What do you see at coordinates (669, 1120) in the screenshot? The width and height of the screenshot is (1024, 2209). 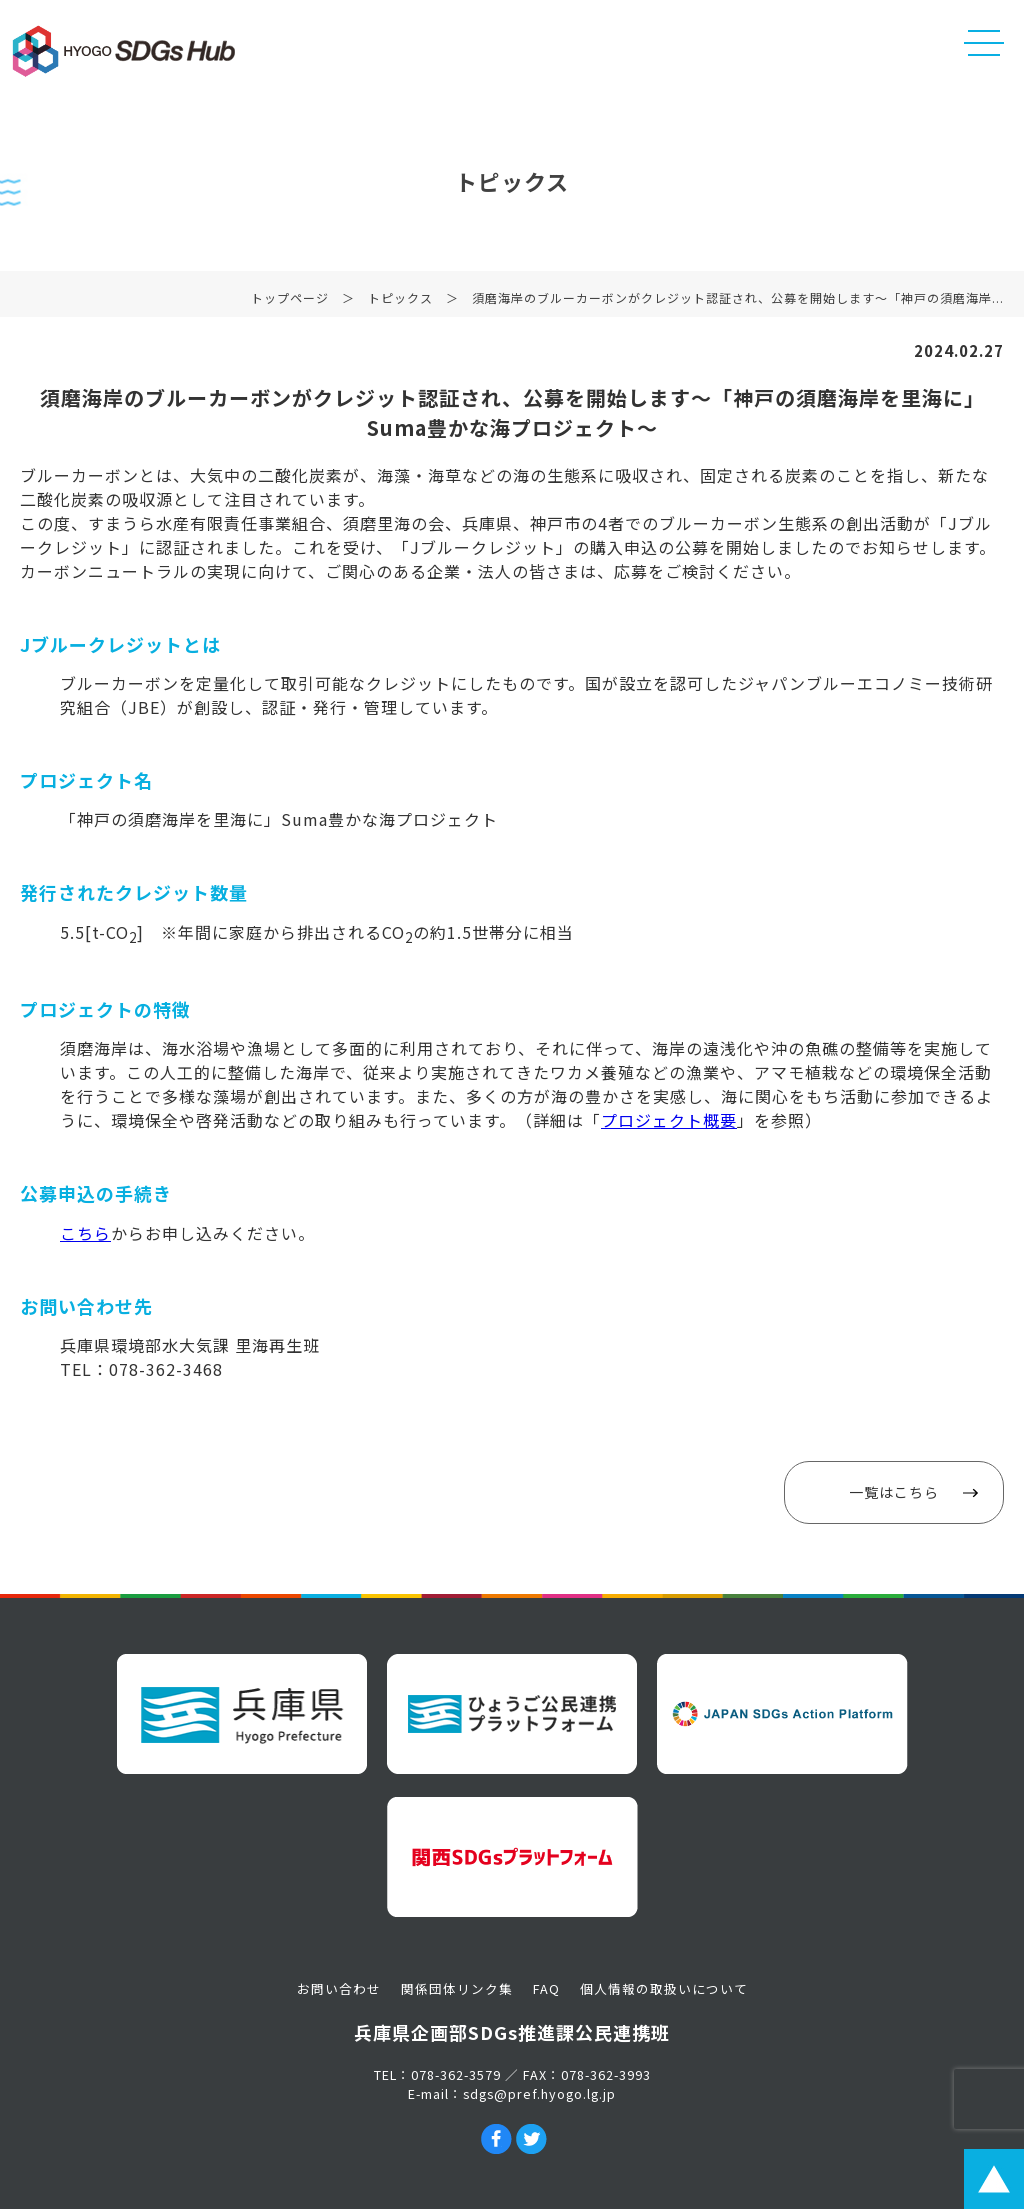 I see `プロジェクト概要` at bounding box center [669, 1120].